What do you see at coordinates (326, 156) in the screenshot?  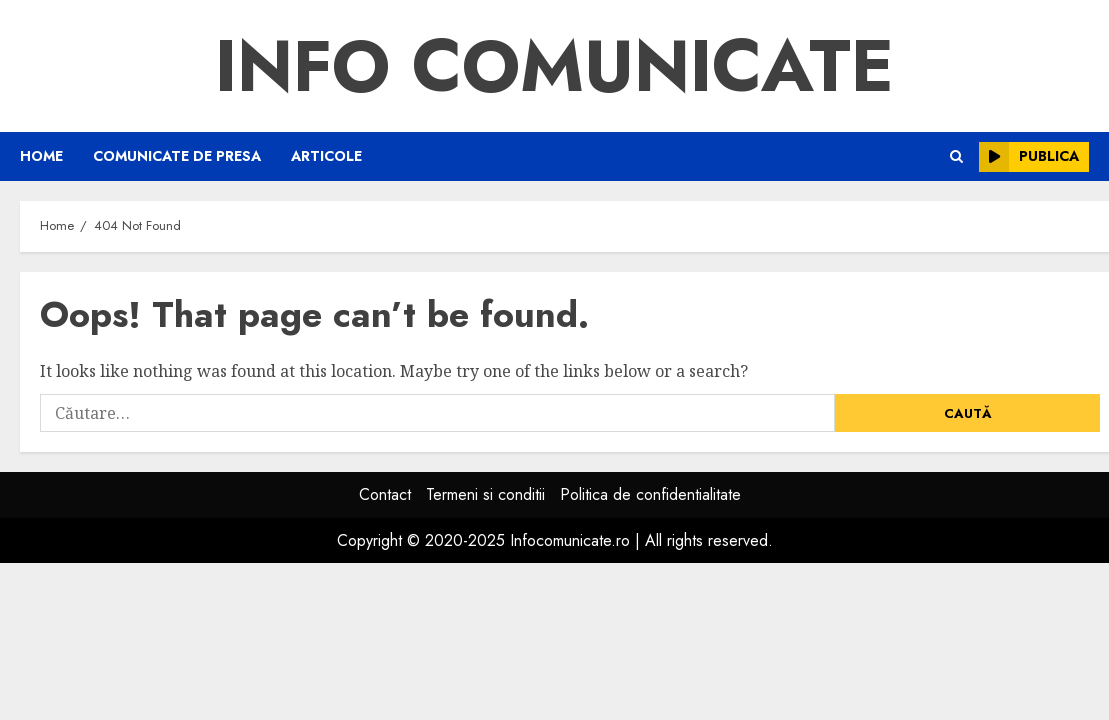 I see `Articole` at bounding box center [326, 156].